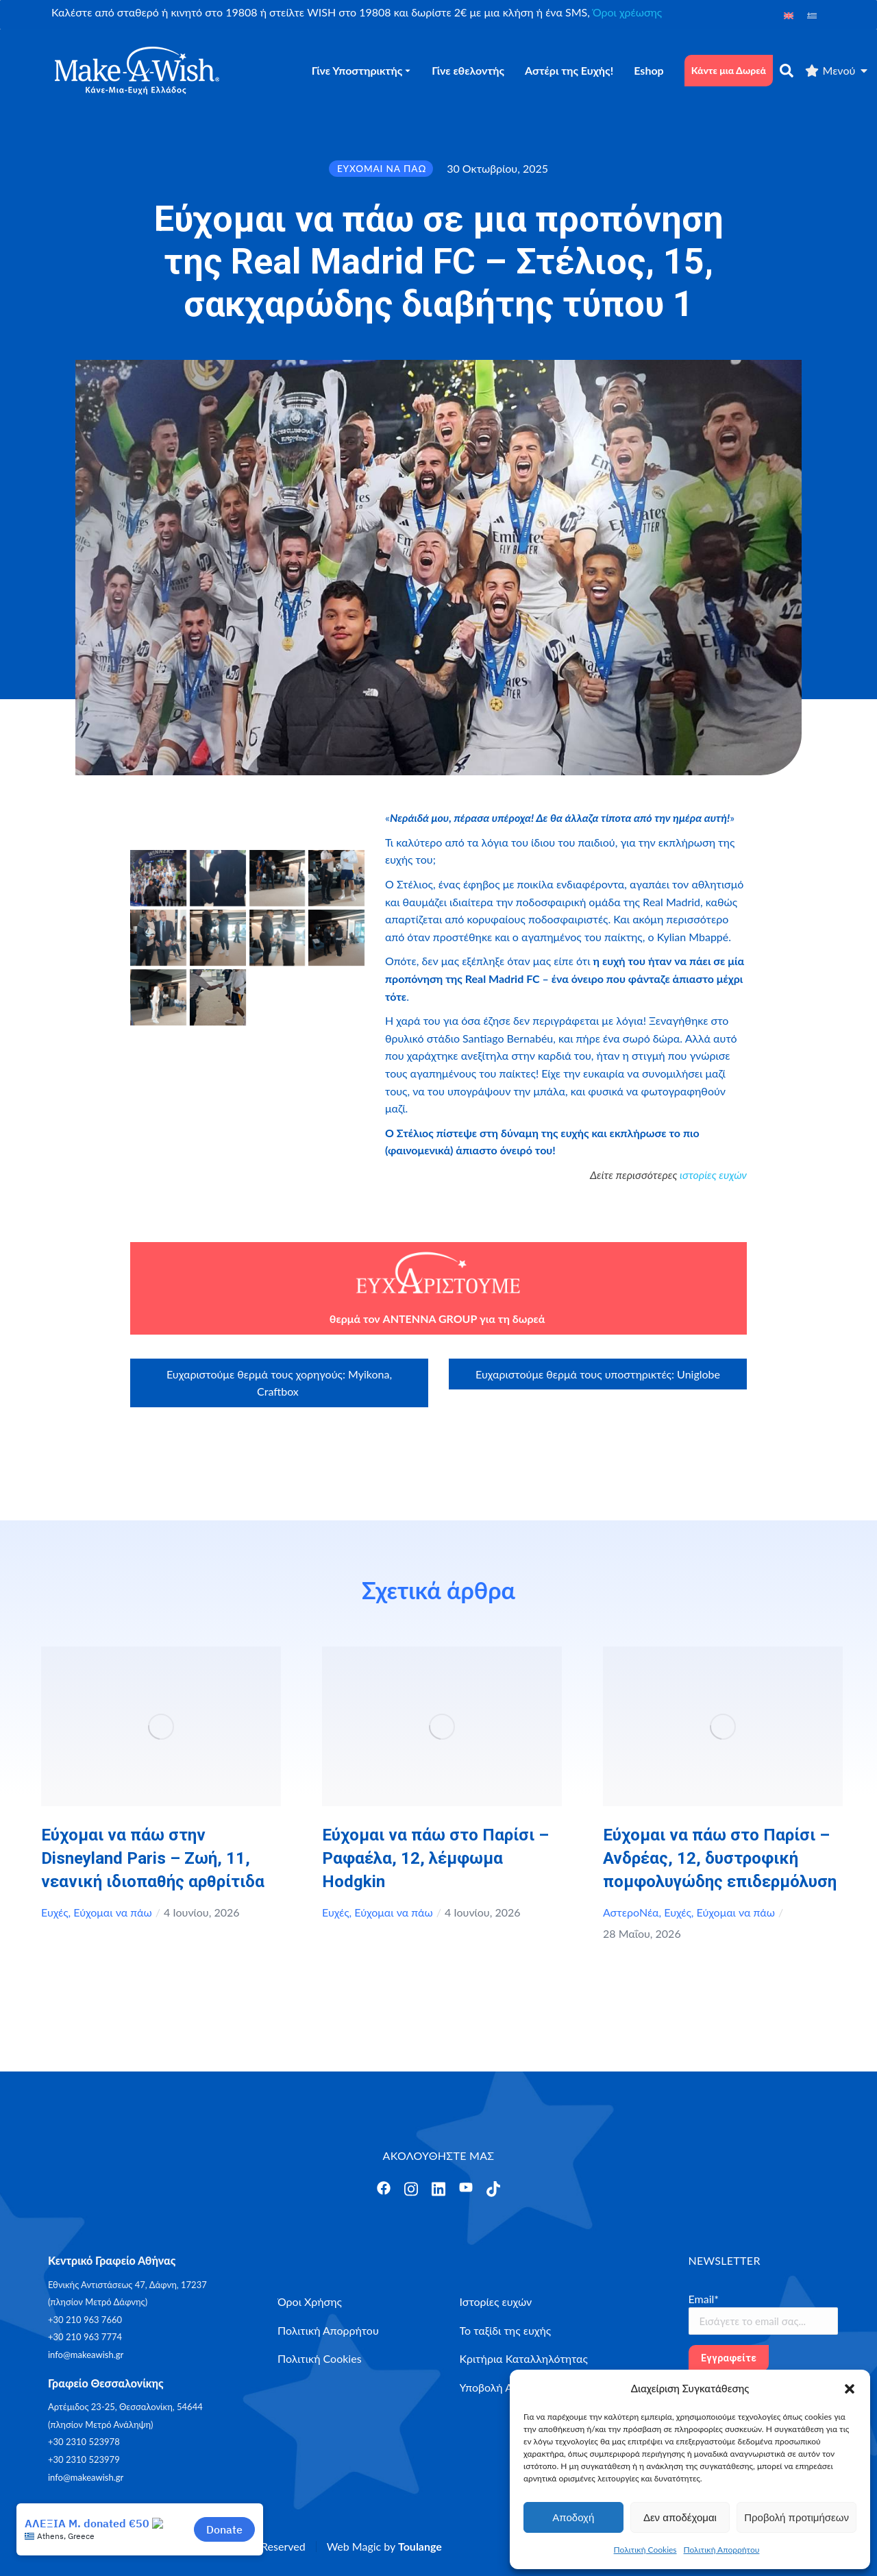 Image resolution: width=877 pixels, height=2576 pixels. I want to click on Ευχές, so click(55, 1912).